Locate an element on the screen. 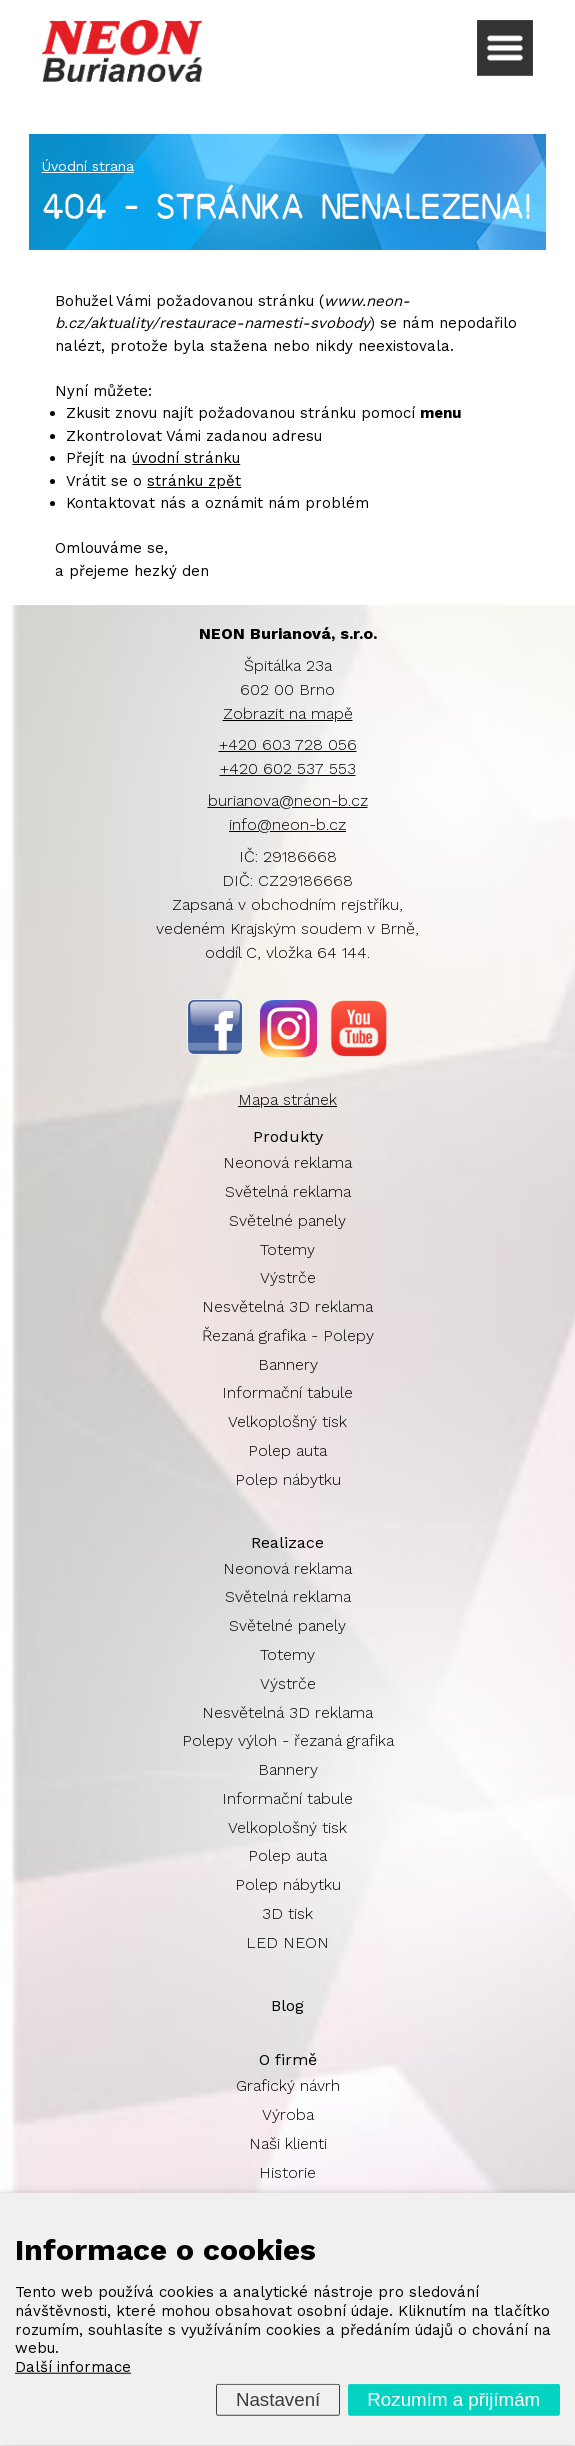 The width and height of the screenshot is (575, 2446). Informační tabule is located at coordinates (287, 1392).